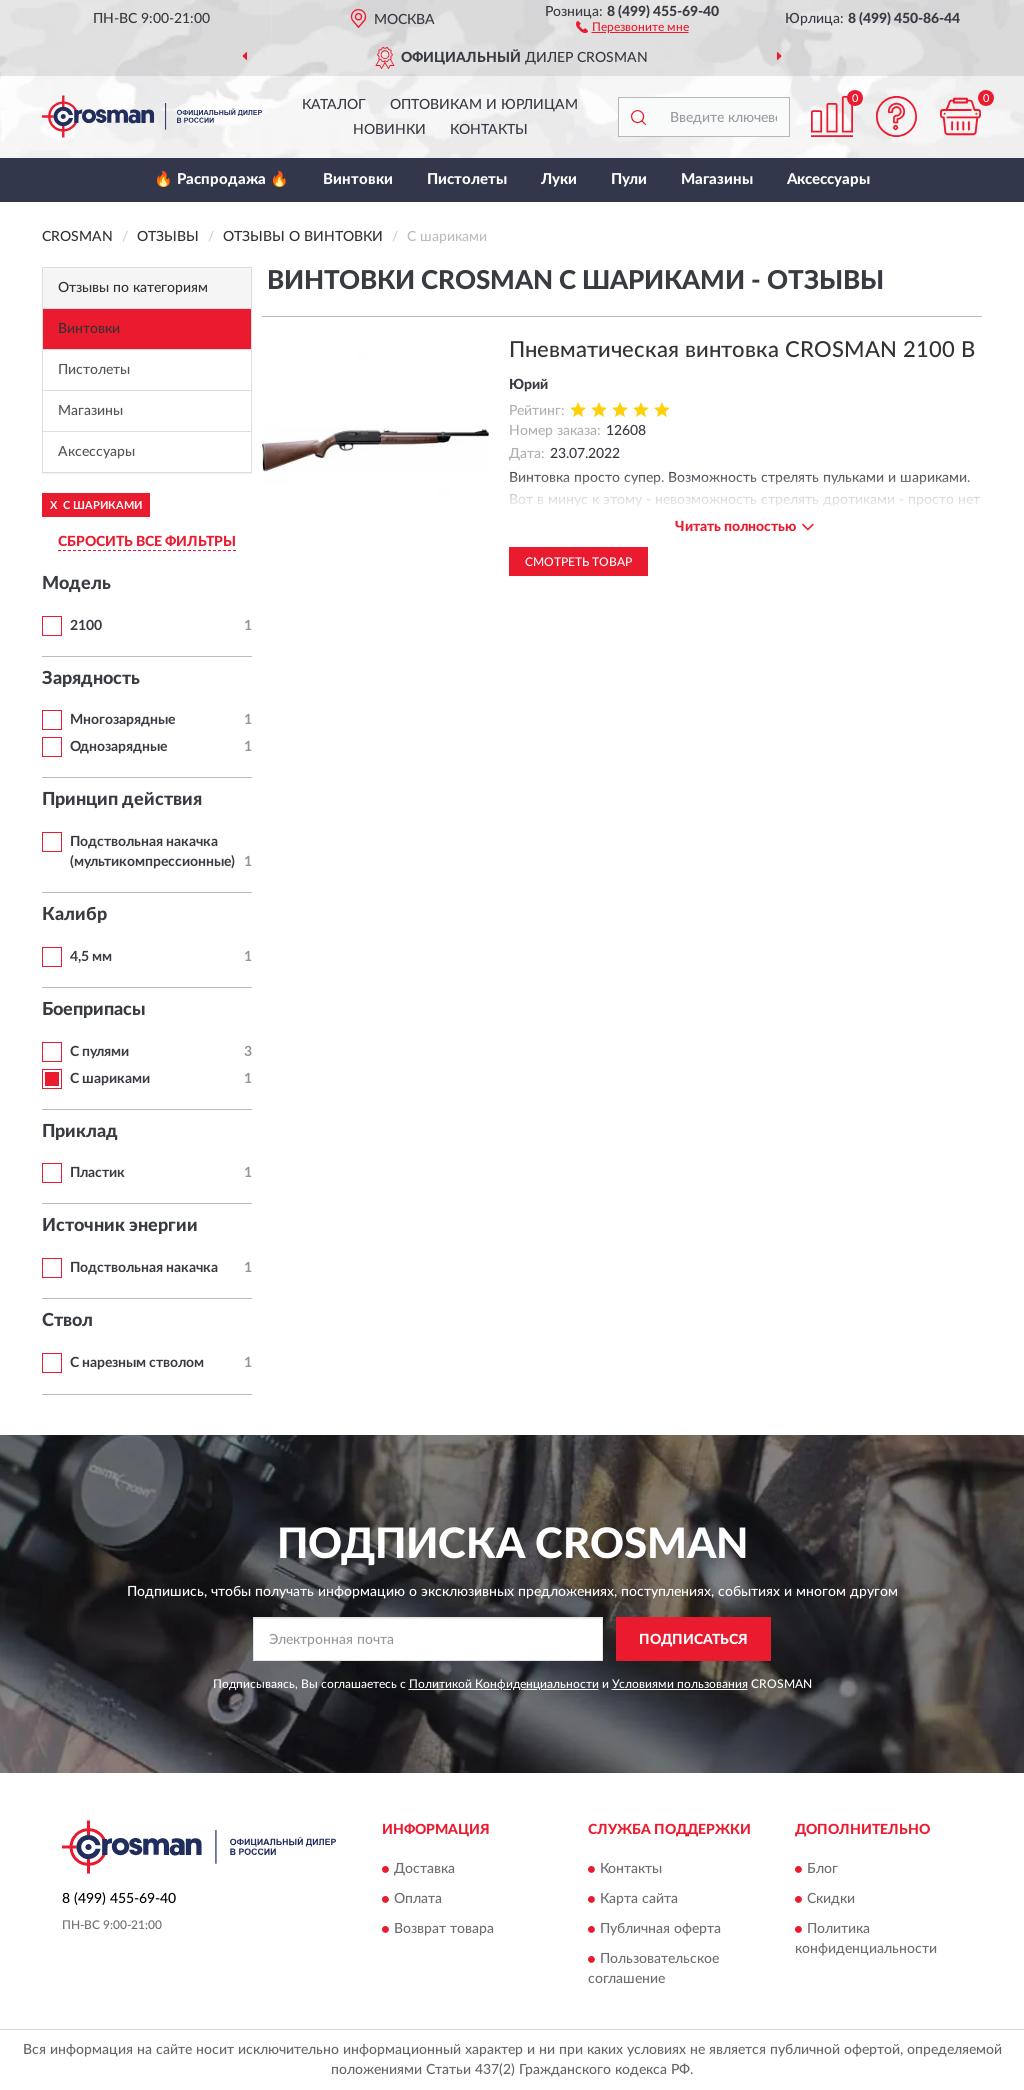  What do you see at coordinates (660, 1929) in the screenshot?
I see `Публичная оферта` at bounding box center [660, 1929].